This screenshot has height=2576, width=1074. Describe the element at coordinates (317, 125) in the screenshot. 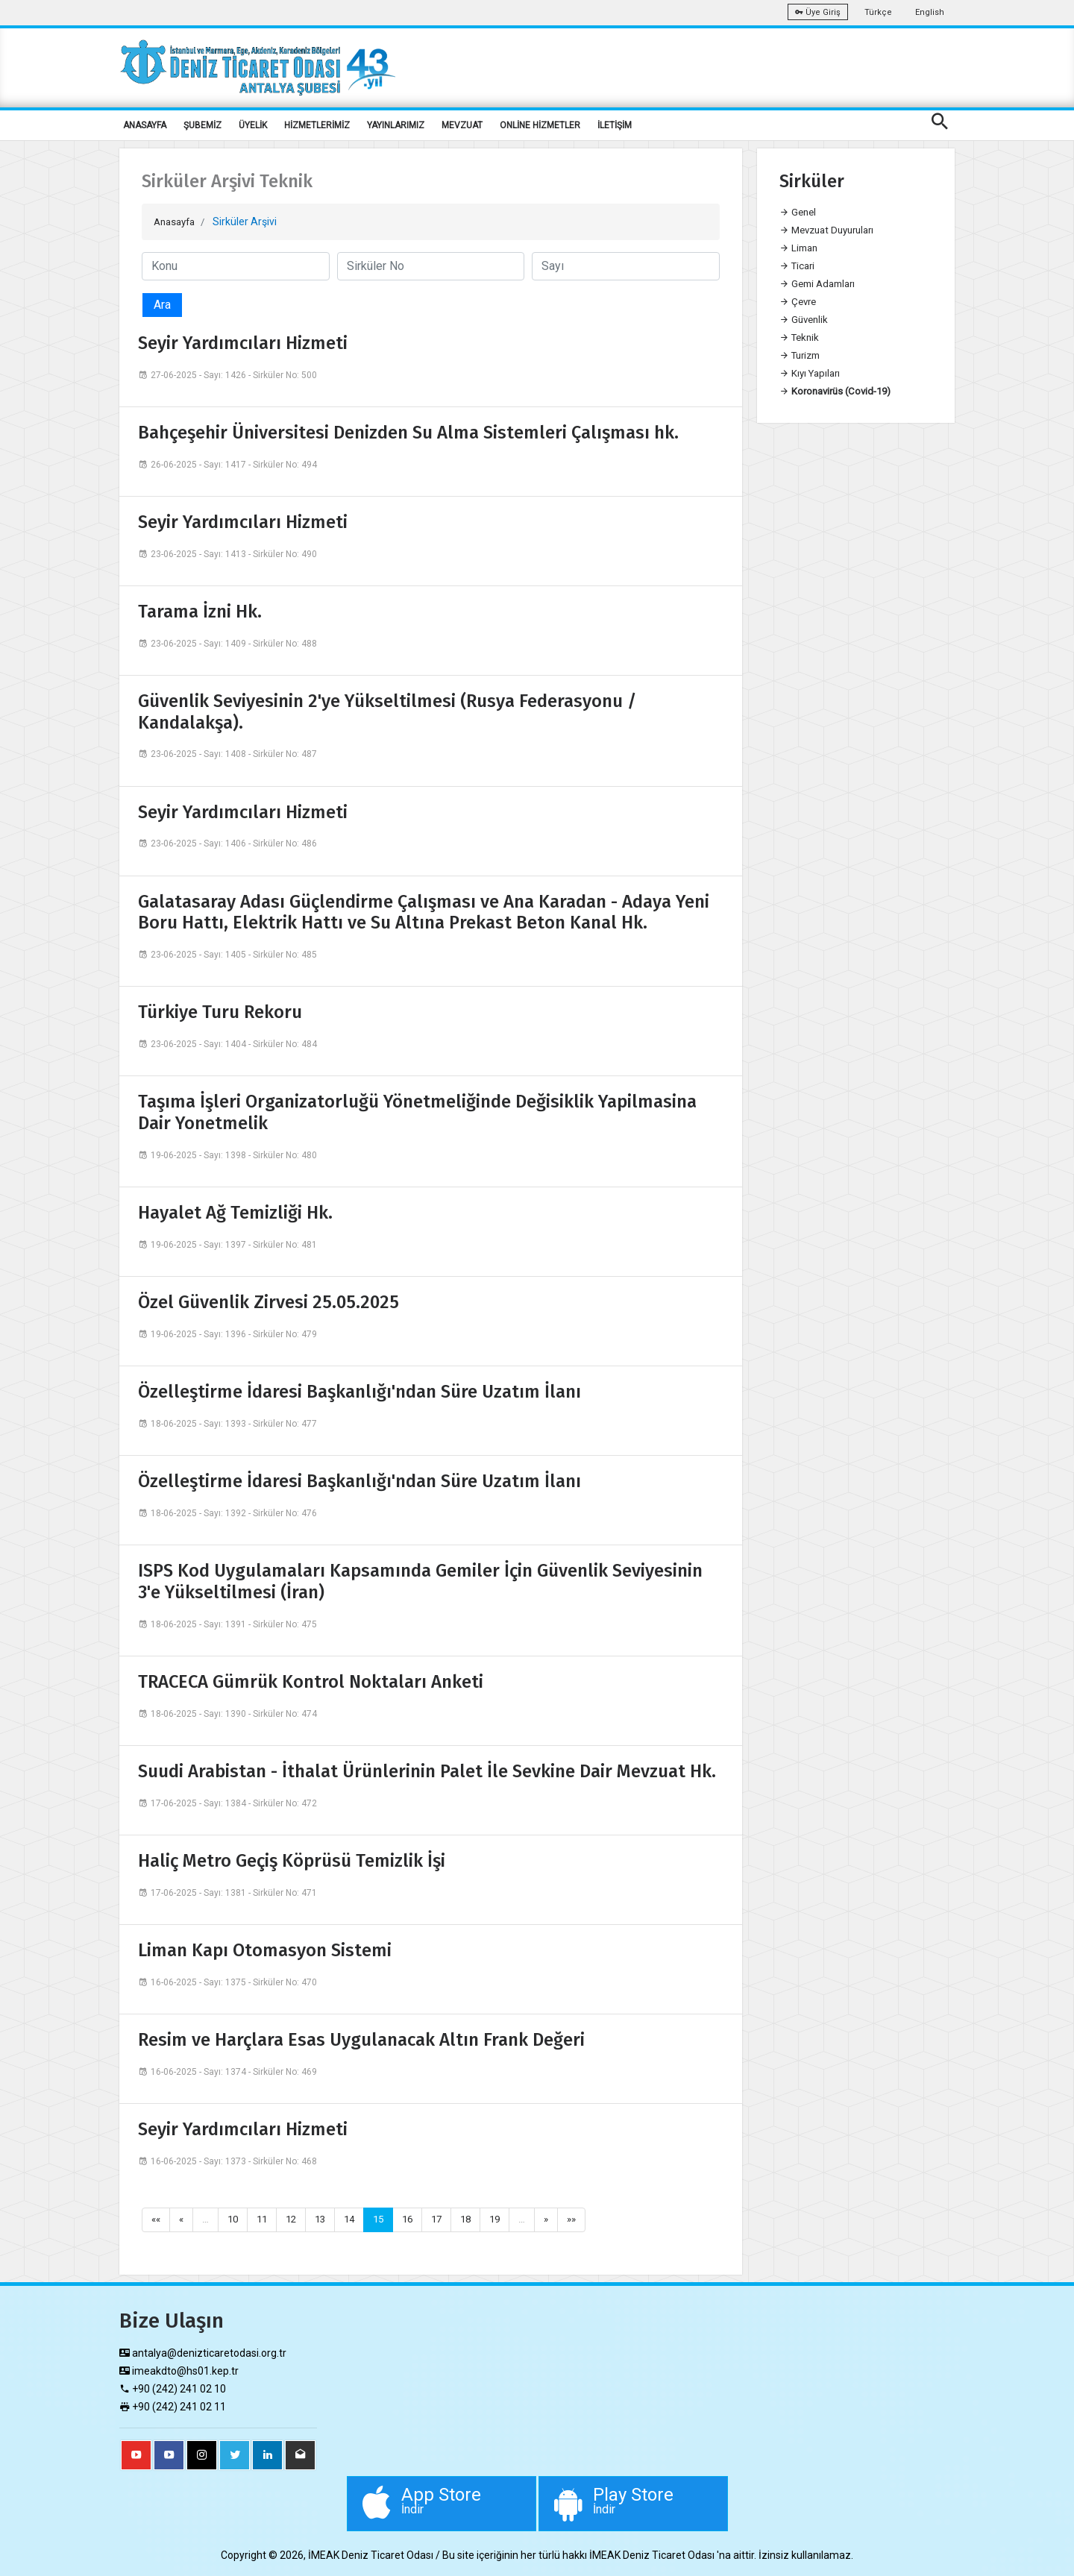

I see `HİZMETLERİMİZ` at that location.